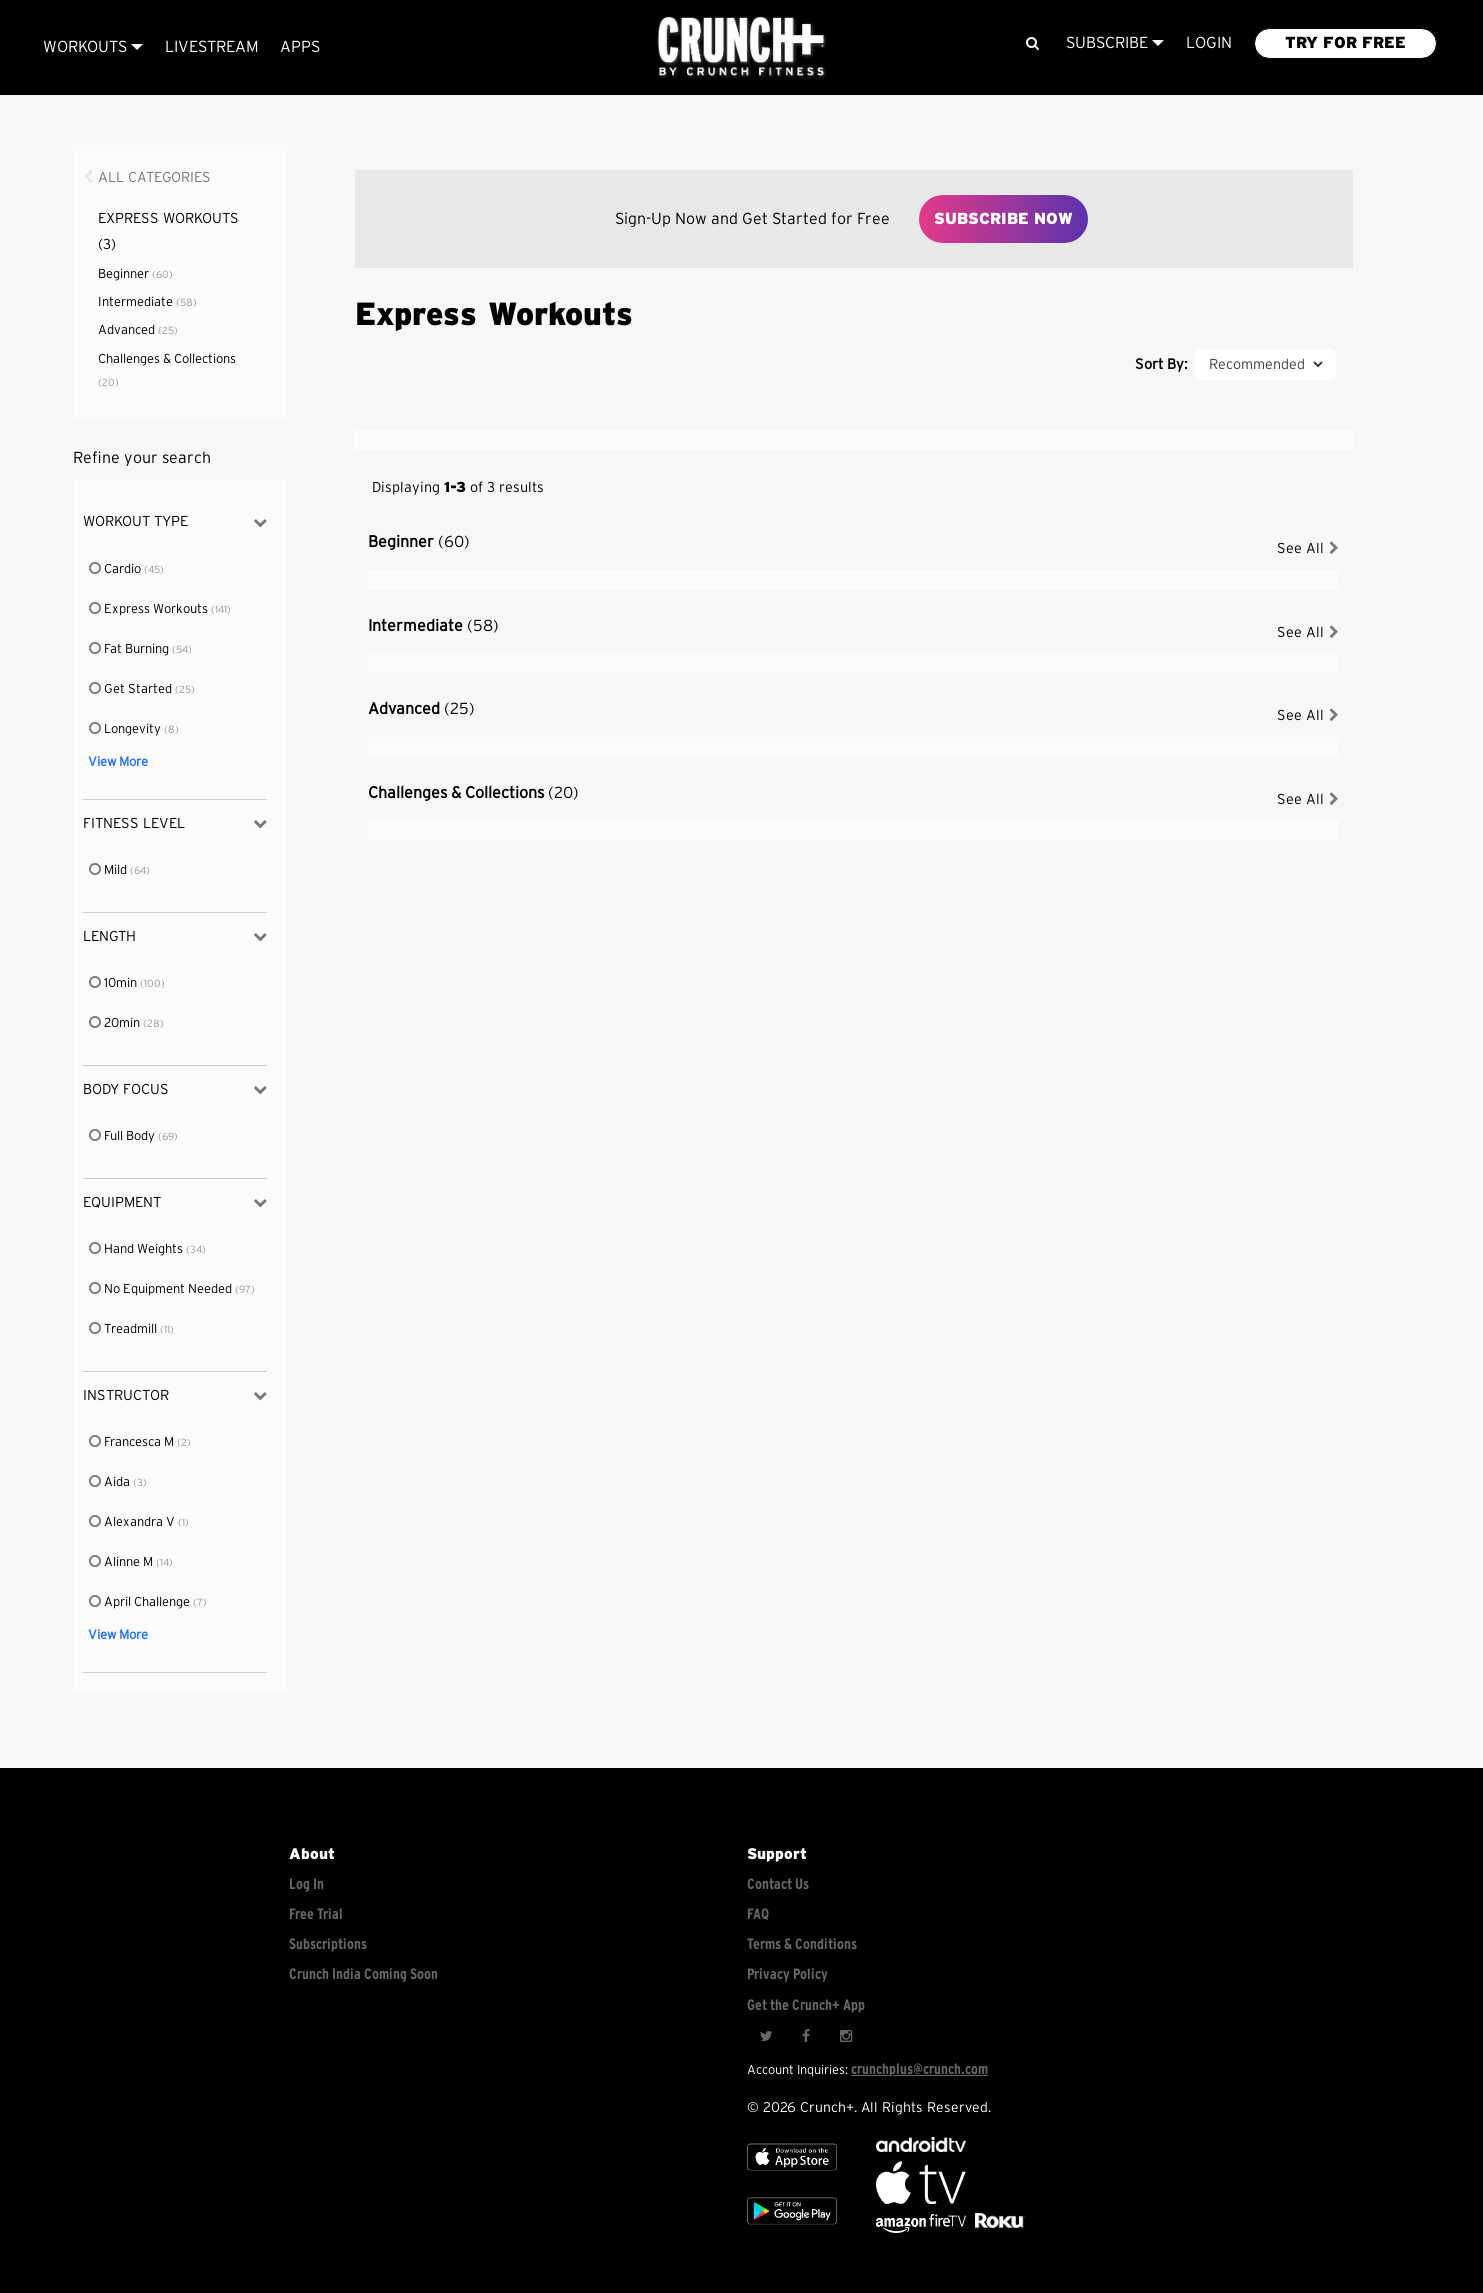 Image resolution: width=1483 pixels, height=2293 pixels. I want to click on See All, so click(1308, 548).